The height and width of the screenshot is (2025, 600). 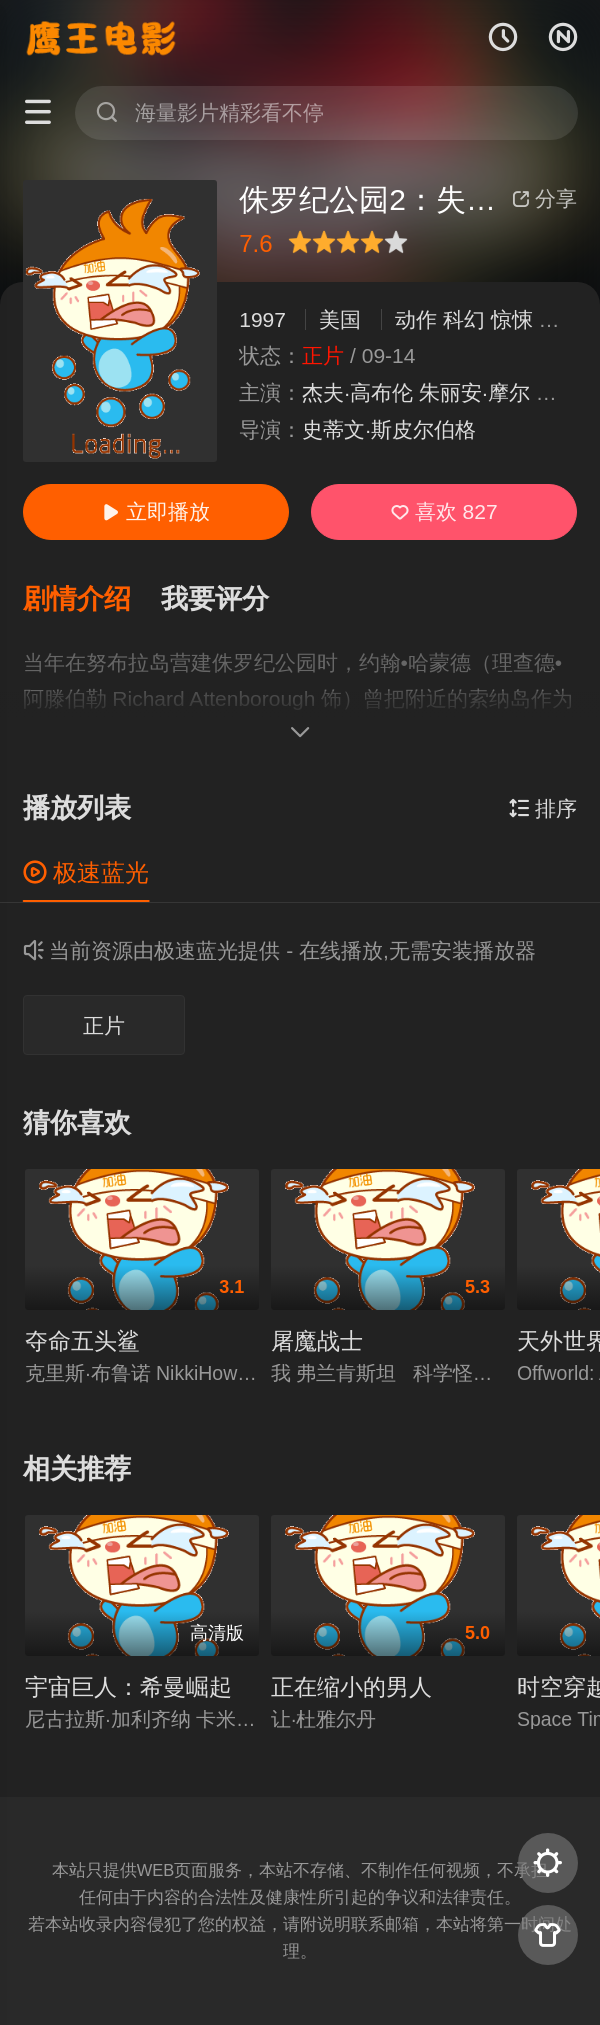 What do you see at coordinates (560, 319) in the screenshot?
I see `冒险` at bounding box center [560, 319].